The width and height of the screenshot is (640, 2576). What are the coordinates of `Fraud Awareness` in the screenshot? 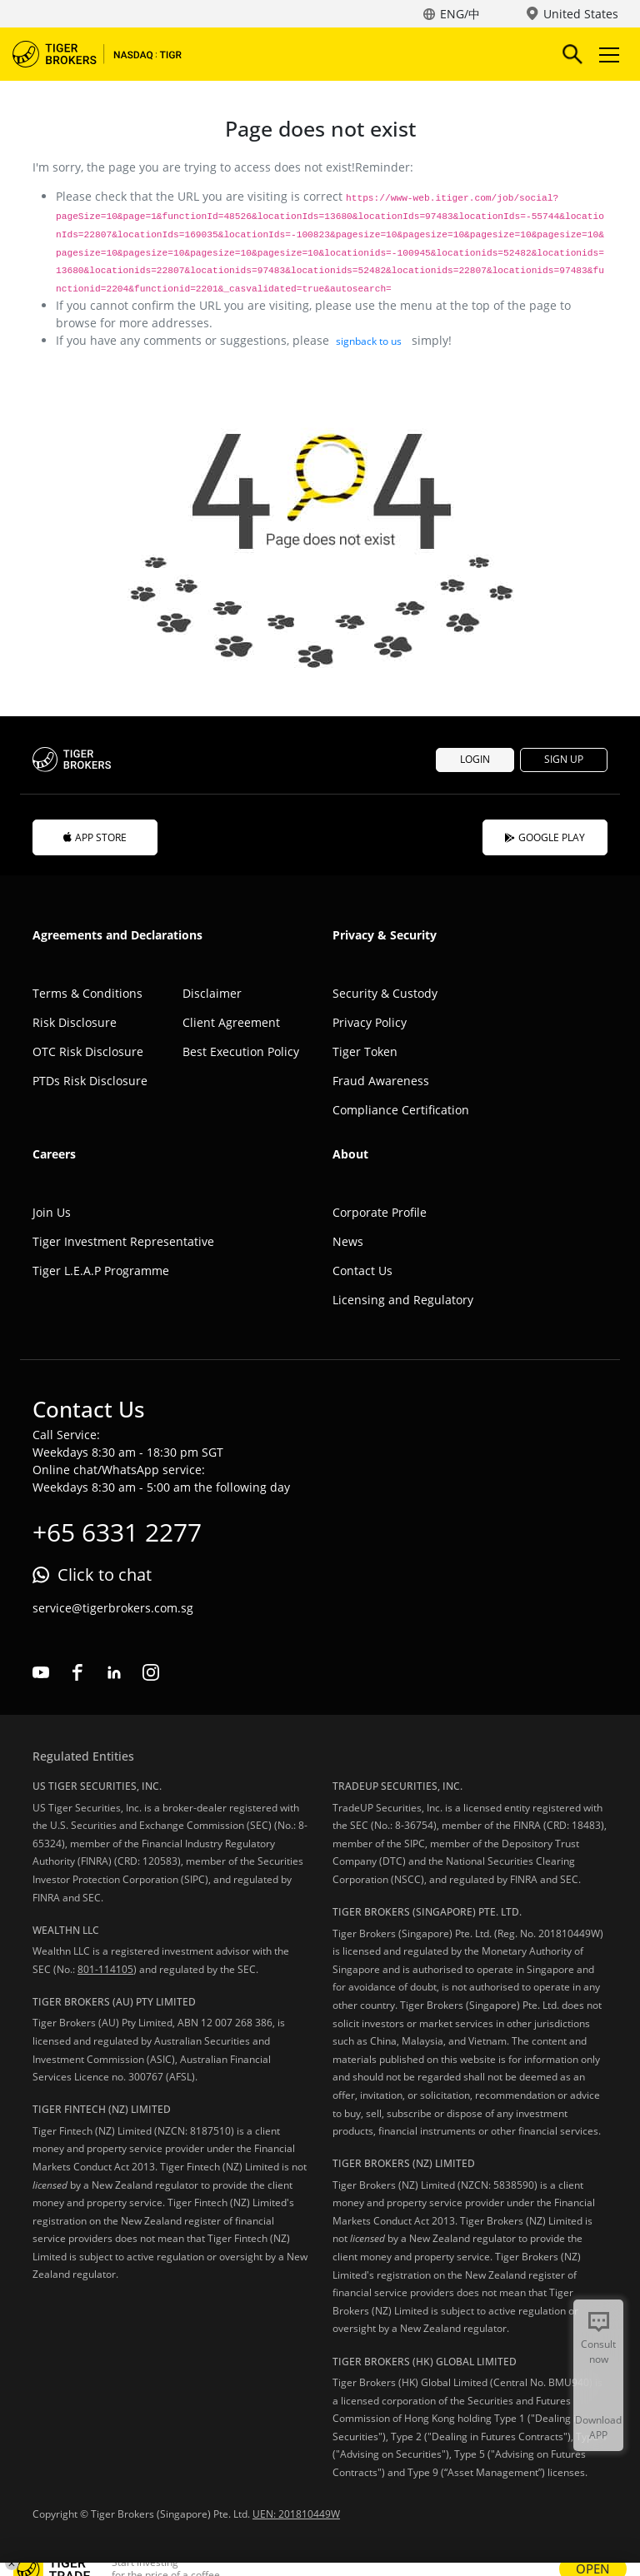 It's located at (380, 1081).